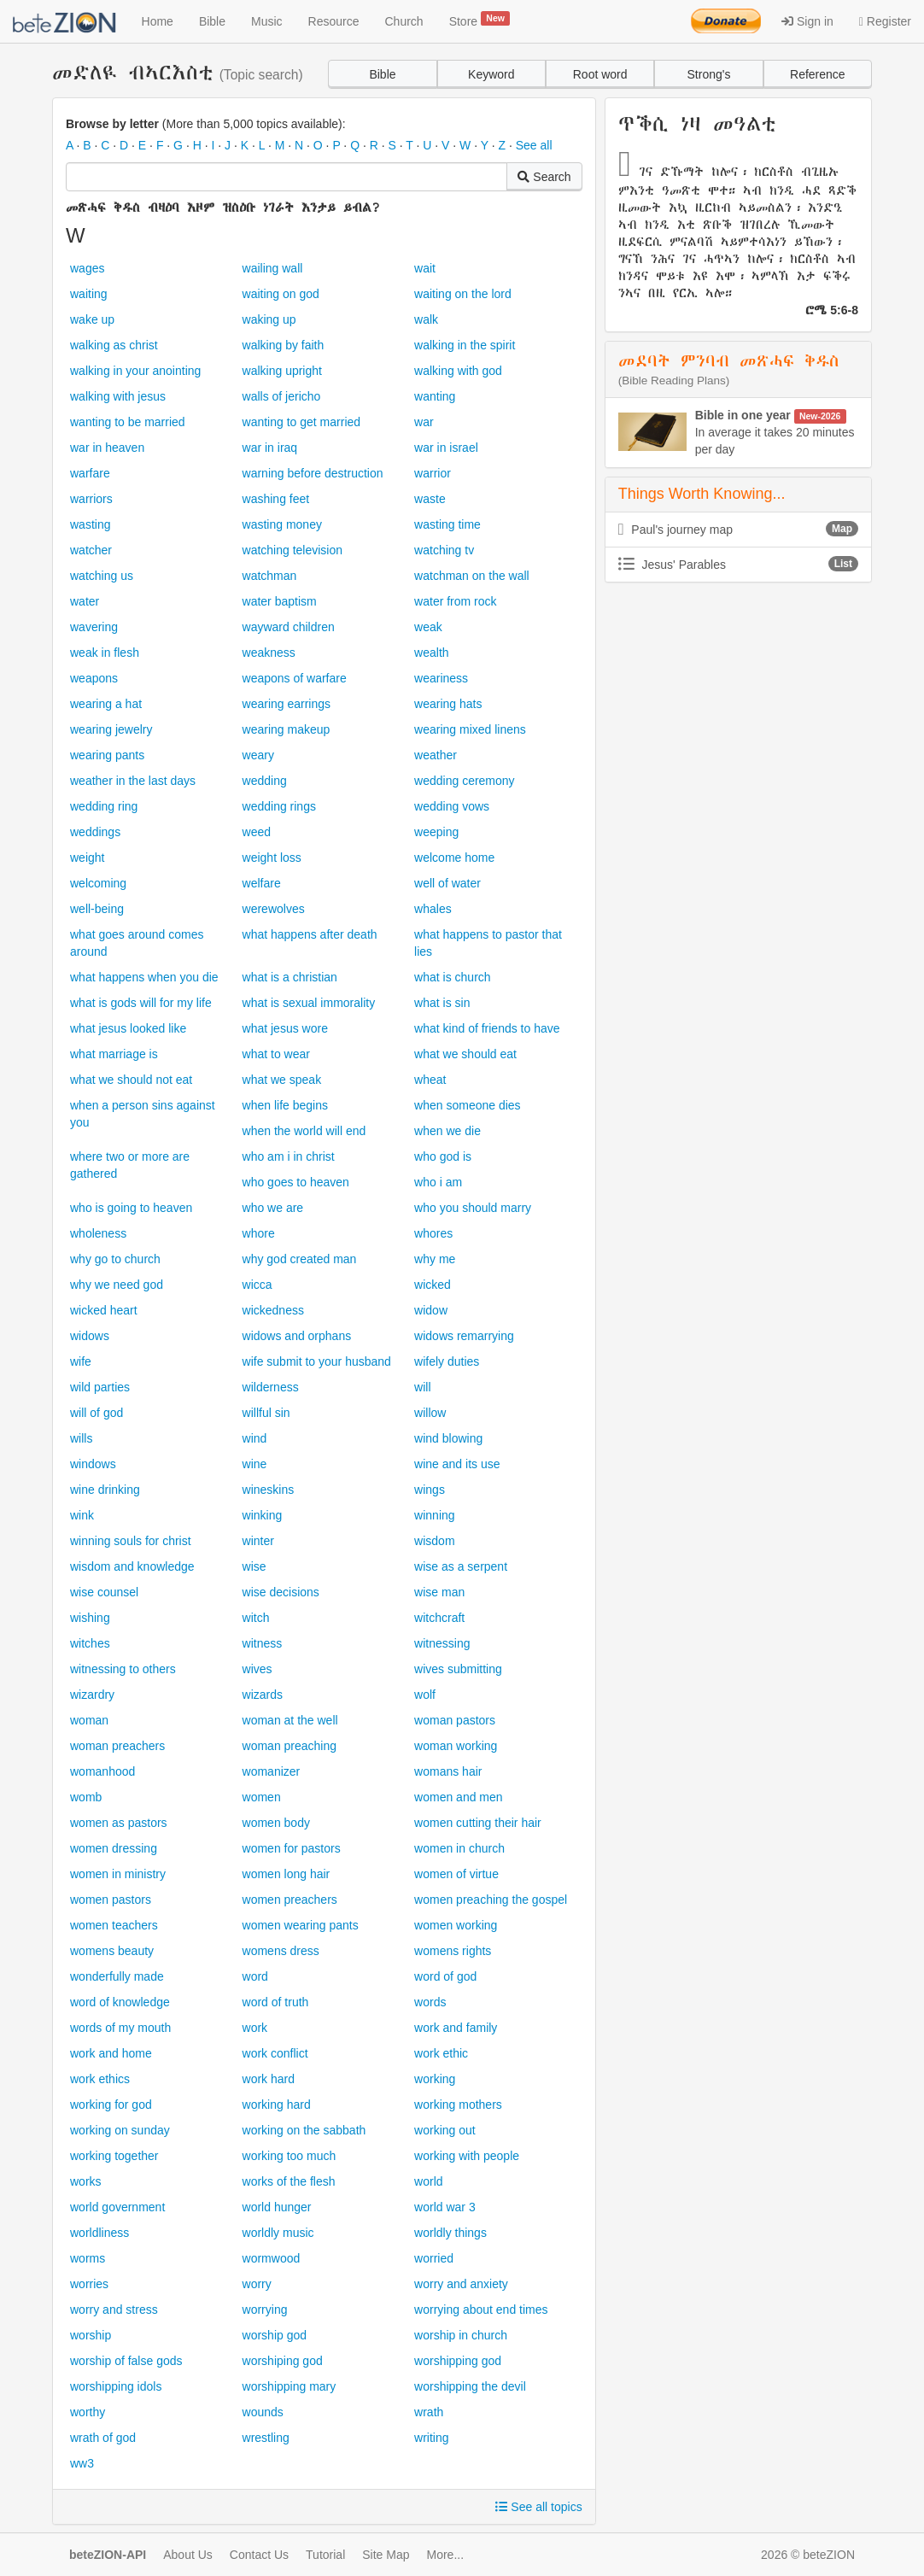 The height and width of the screenshot is (2576, 924). What do you see at coordinates (114, 2309) in the screenshot?
I see `worry and stress` at bounding box center [114, 2309].